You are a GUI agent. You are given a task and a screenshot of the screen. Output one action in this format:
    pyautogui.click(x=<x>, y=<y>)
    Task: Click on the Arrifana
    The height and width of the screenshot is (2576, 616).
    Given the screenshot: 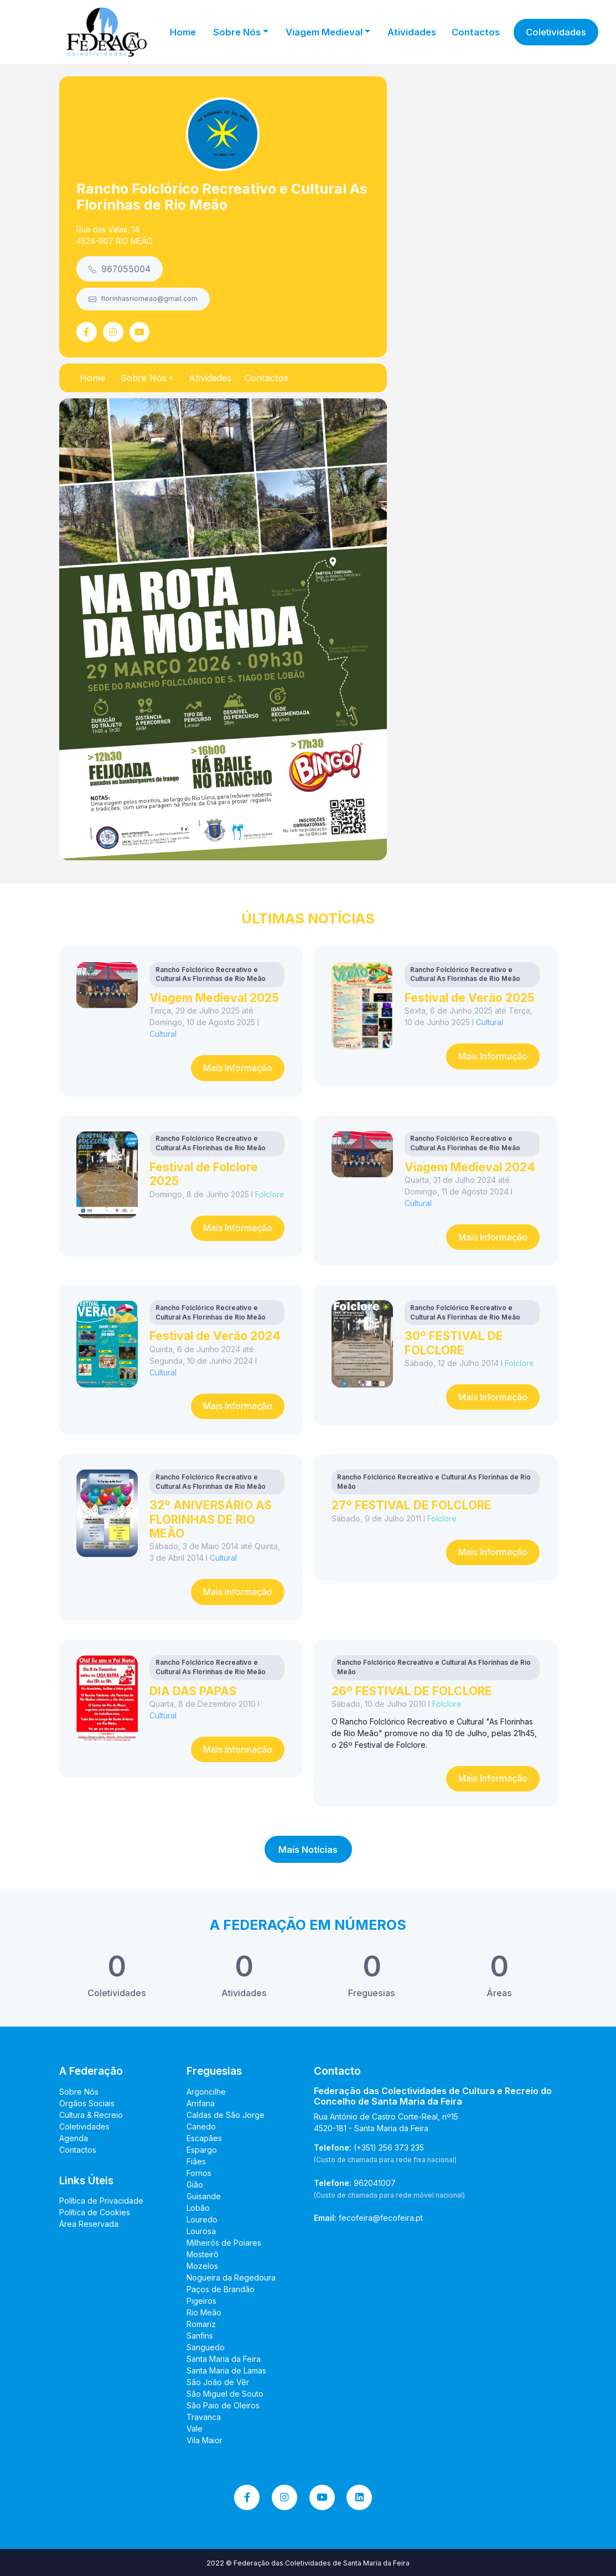 What is the action you would take?
    pyautogui.click(x=201, y=2103)
    